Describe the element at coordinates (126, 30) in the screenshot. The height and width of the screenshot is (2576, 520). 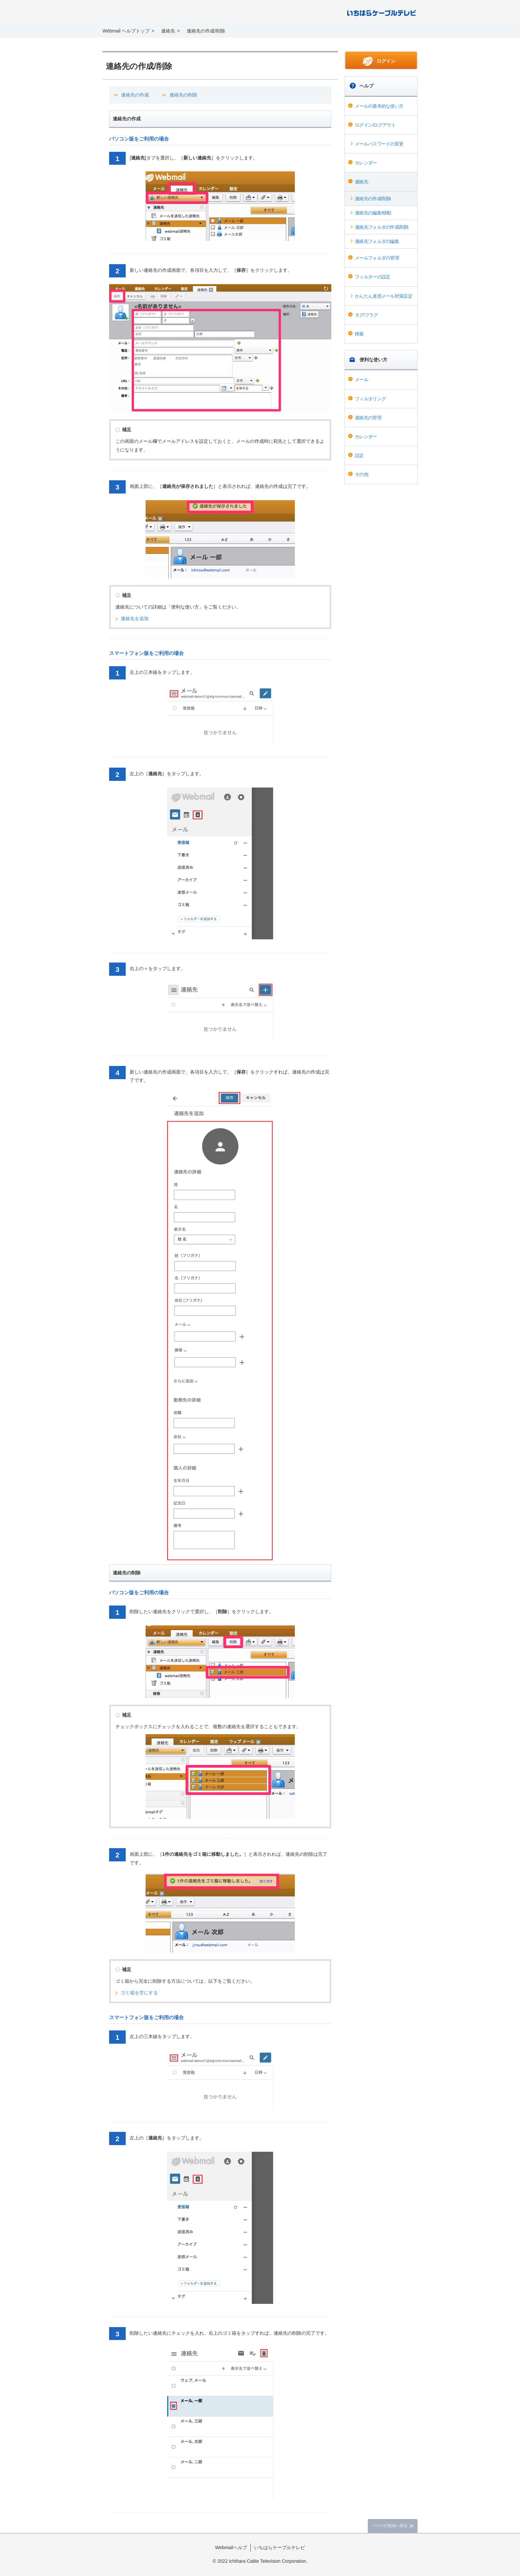
I see `Webmail ヘルプトップ` at that location.